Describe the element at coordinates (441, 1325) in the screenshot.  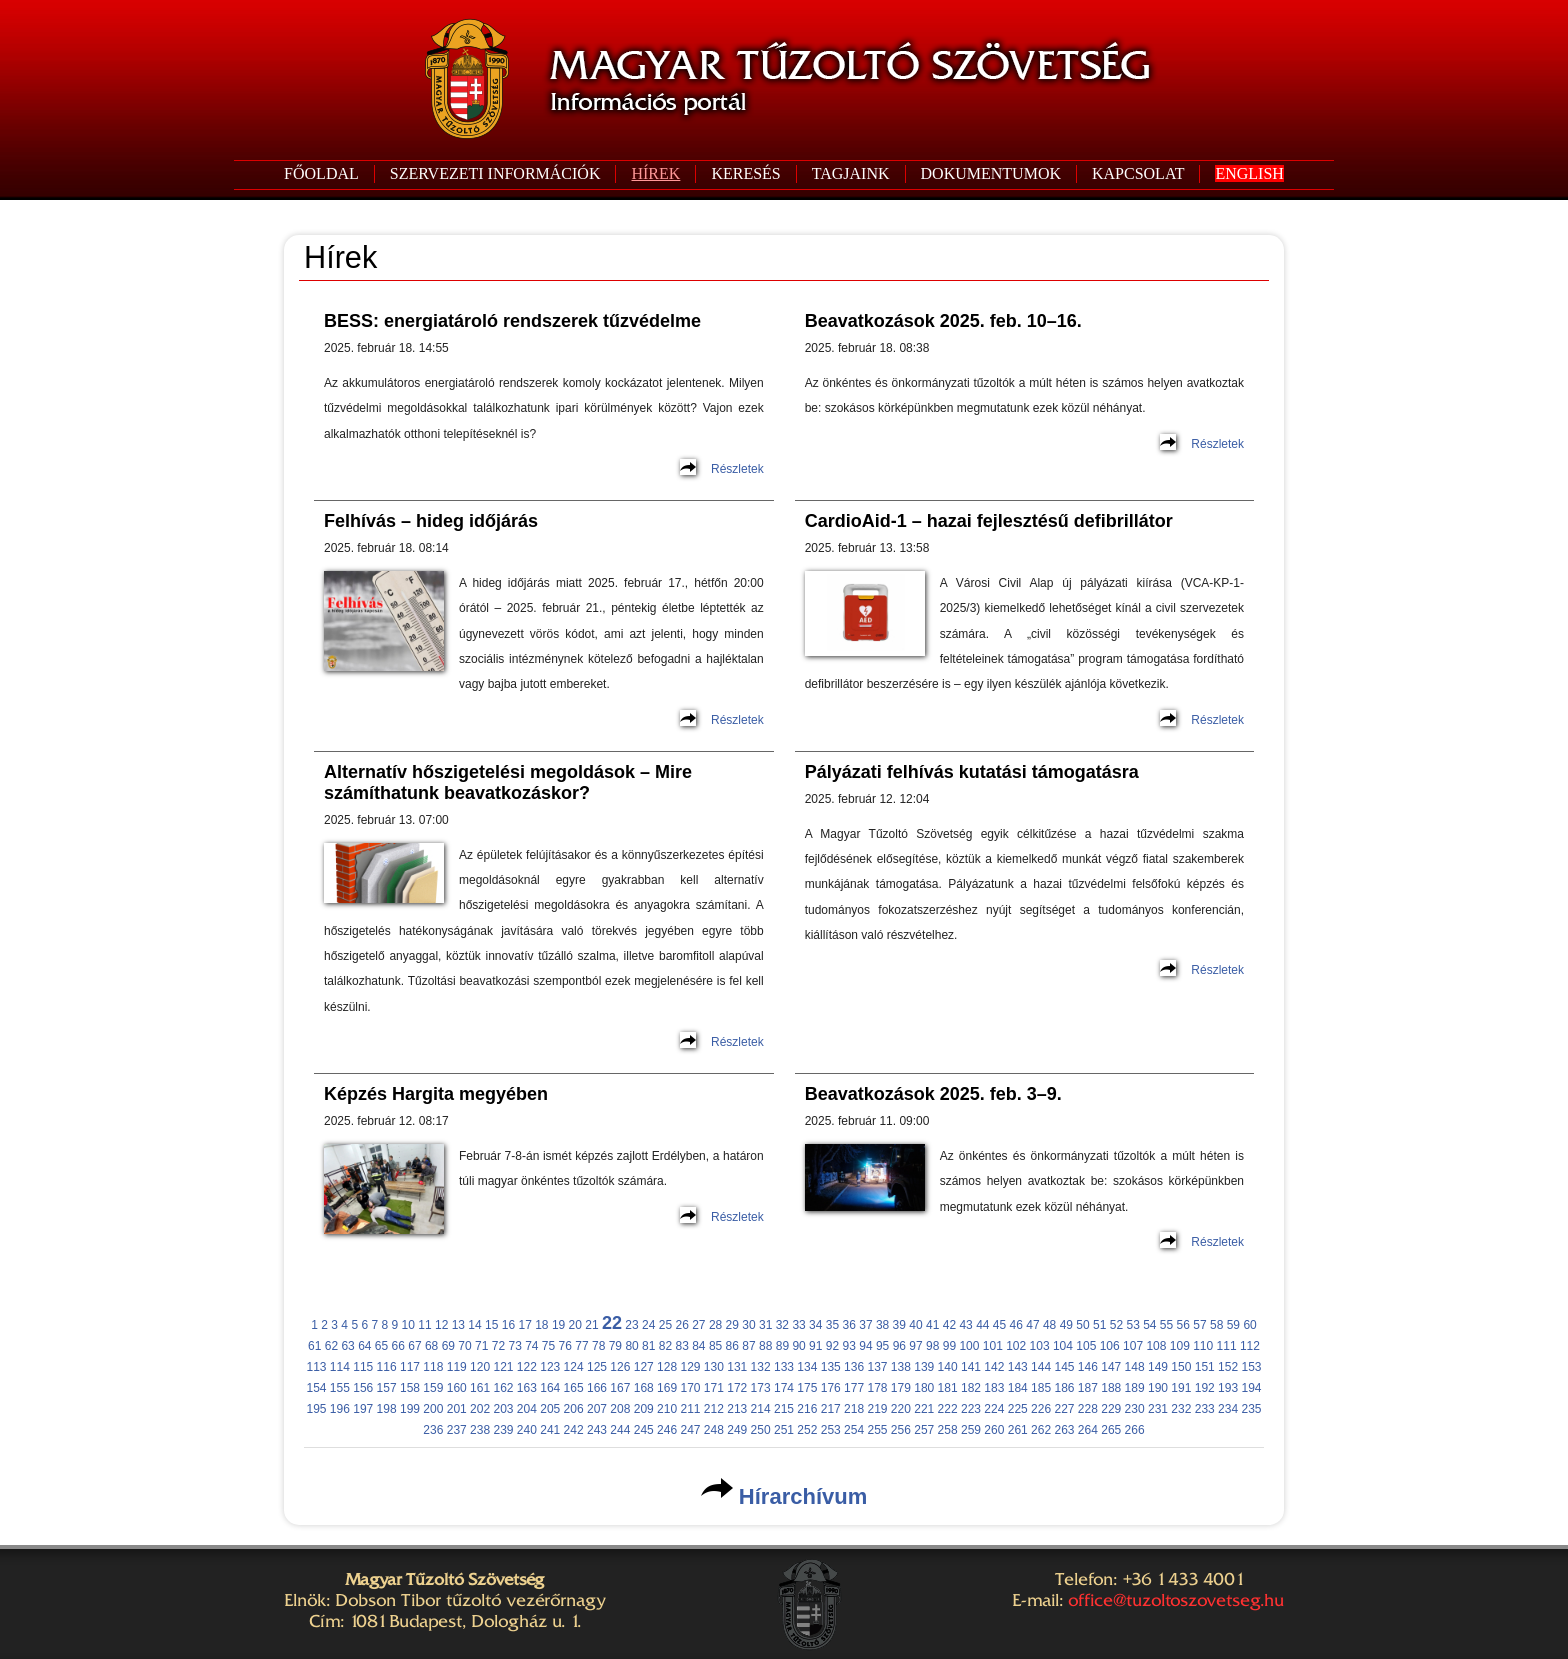
I see `12` at that location.